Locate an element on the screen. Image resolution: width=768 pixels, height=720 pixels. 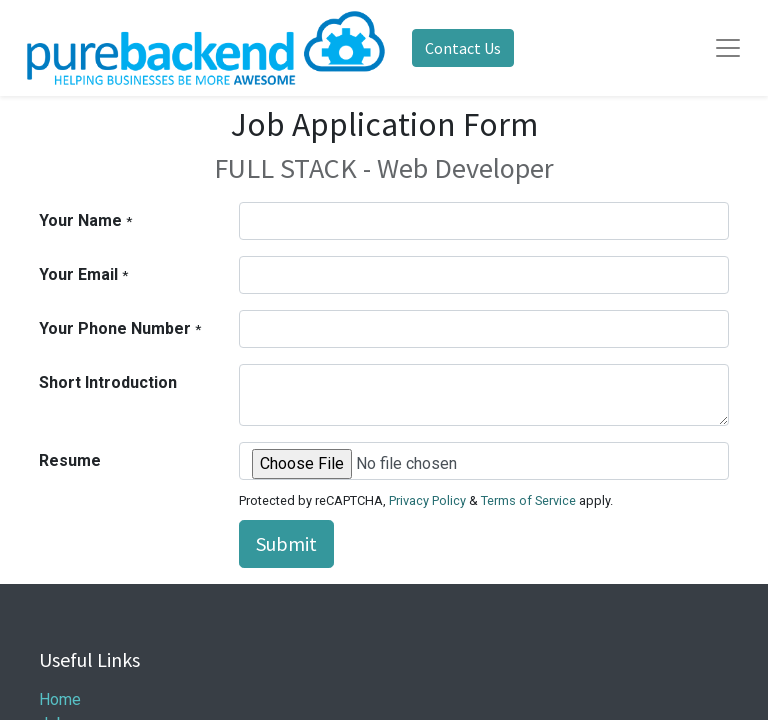
Privacy Policy is located at coordinates (427, 500).